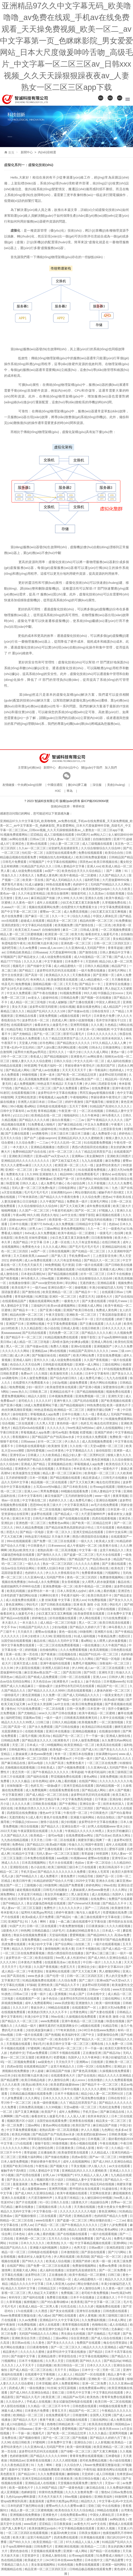 Image resolution: width=133 pixels, height=2576 pixels. What do you see at coordinates (45, 1423) in the screenshot?
I see `久久男人天堂` at bounding box center [45, 1423].